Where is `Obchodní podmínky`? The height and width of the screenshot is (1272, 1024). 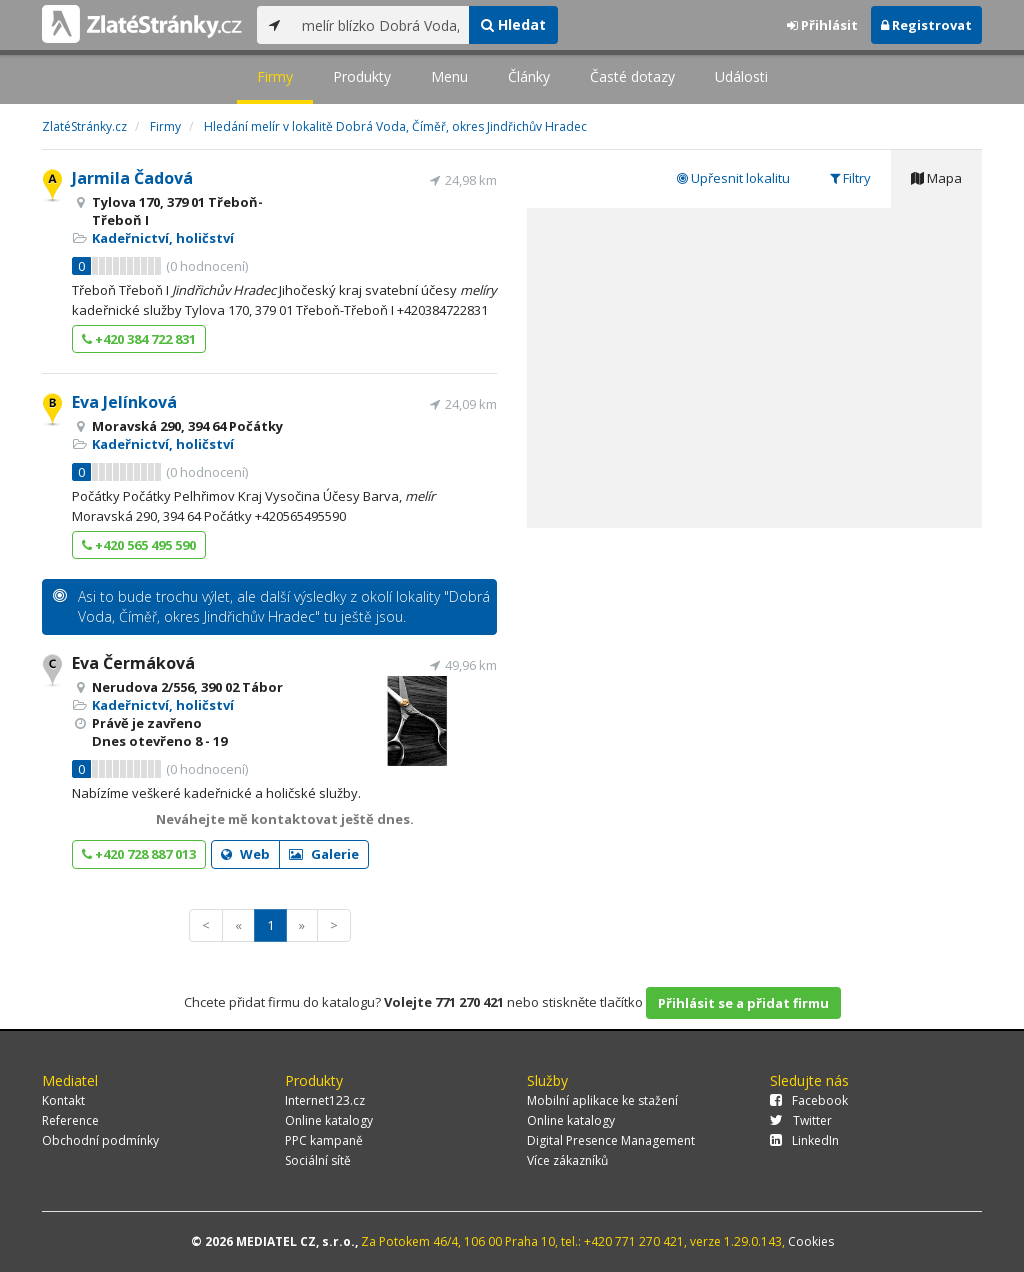
Obchodní podmínky is located at coordinates (100, 1140).